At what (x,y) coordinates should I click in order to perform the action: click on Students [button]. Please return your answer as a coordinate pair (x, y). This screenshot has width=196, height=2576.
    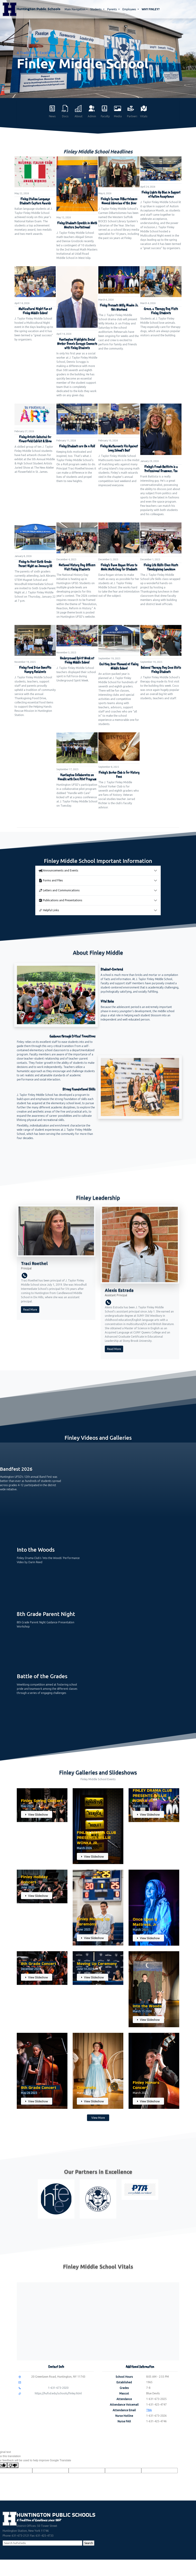
    Looking at the image, I should click on (96, 9).